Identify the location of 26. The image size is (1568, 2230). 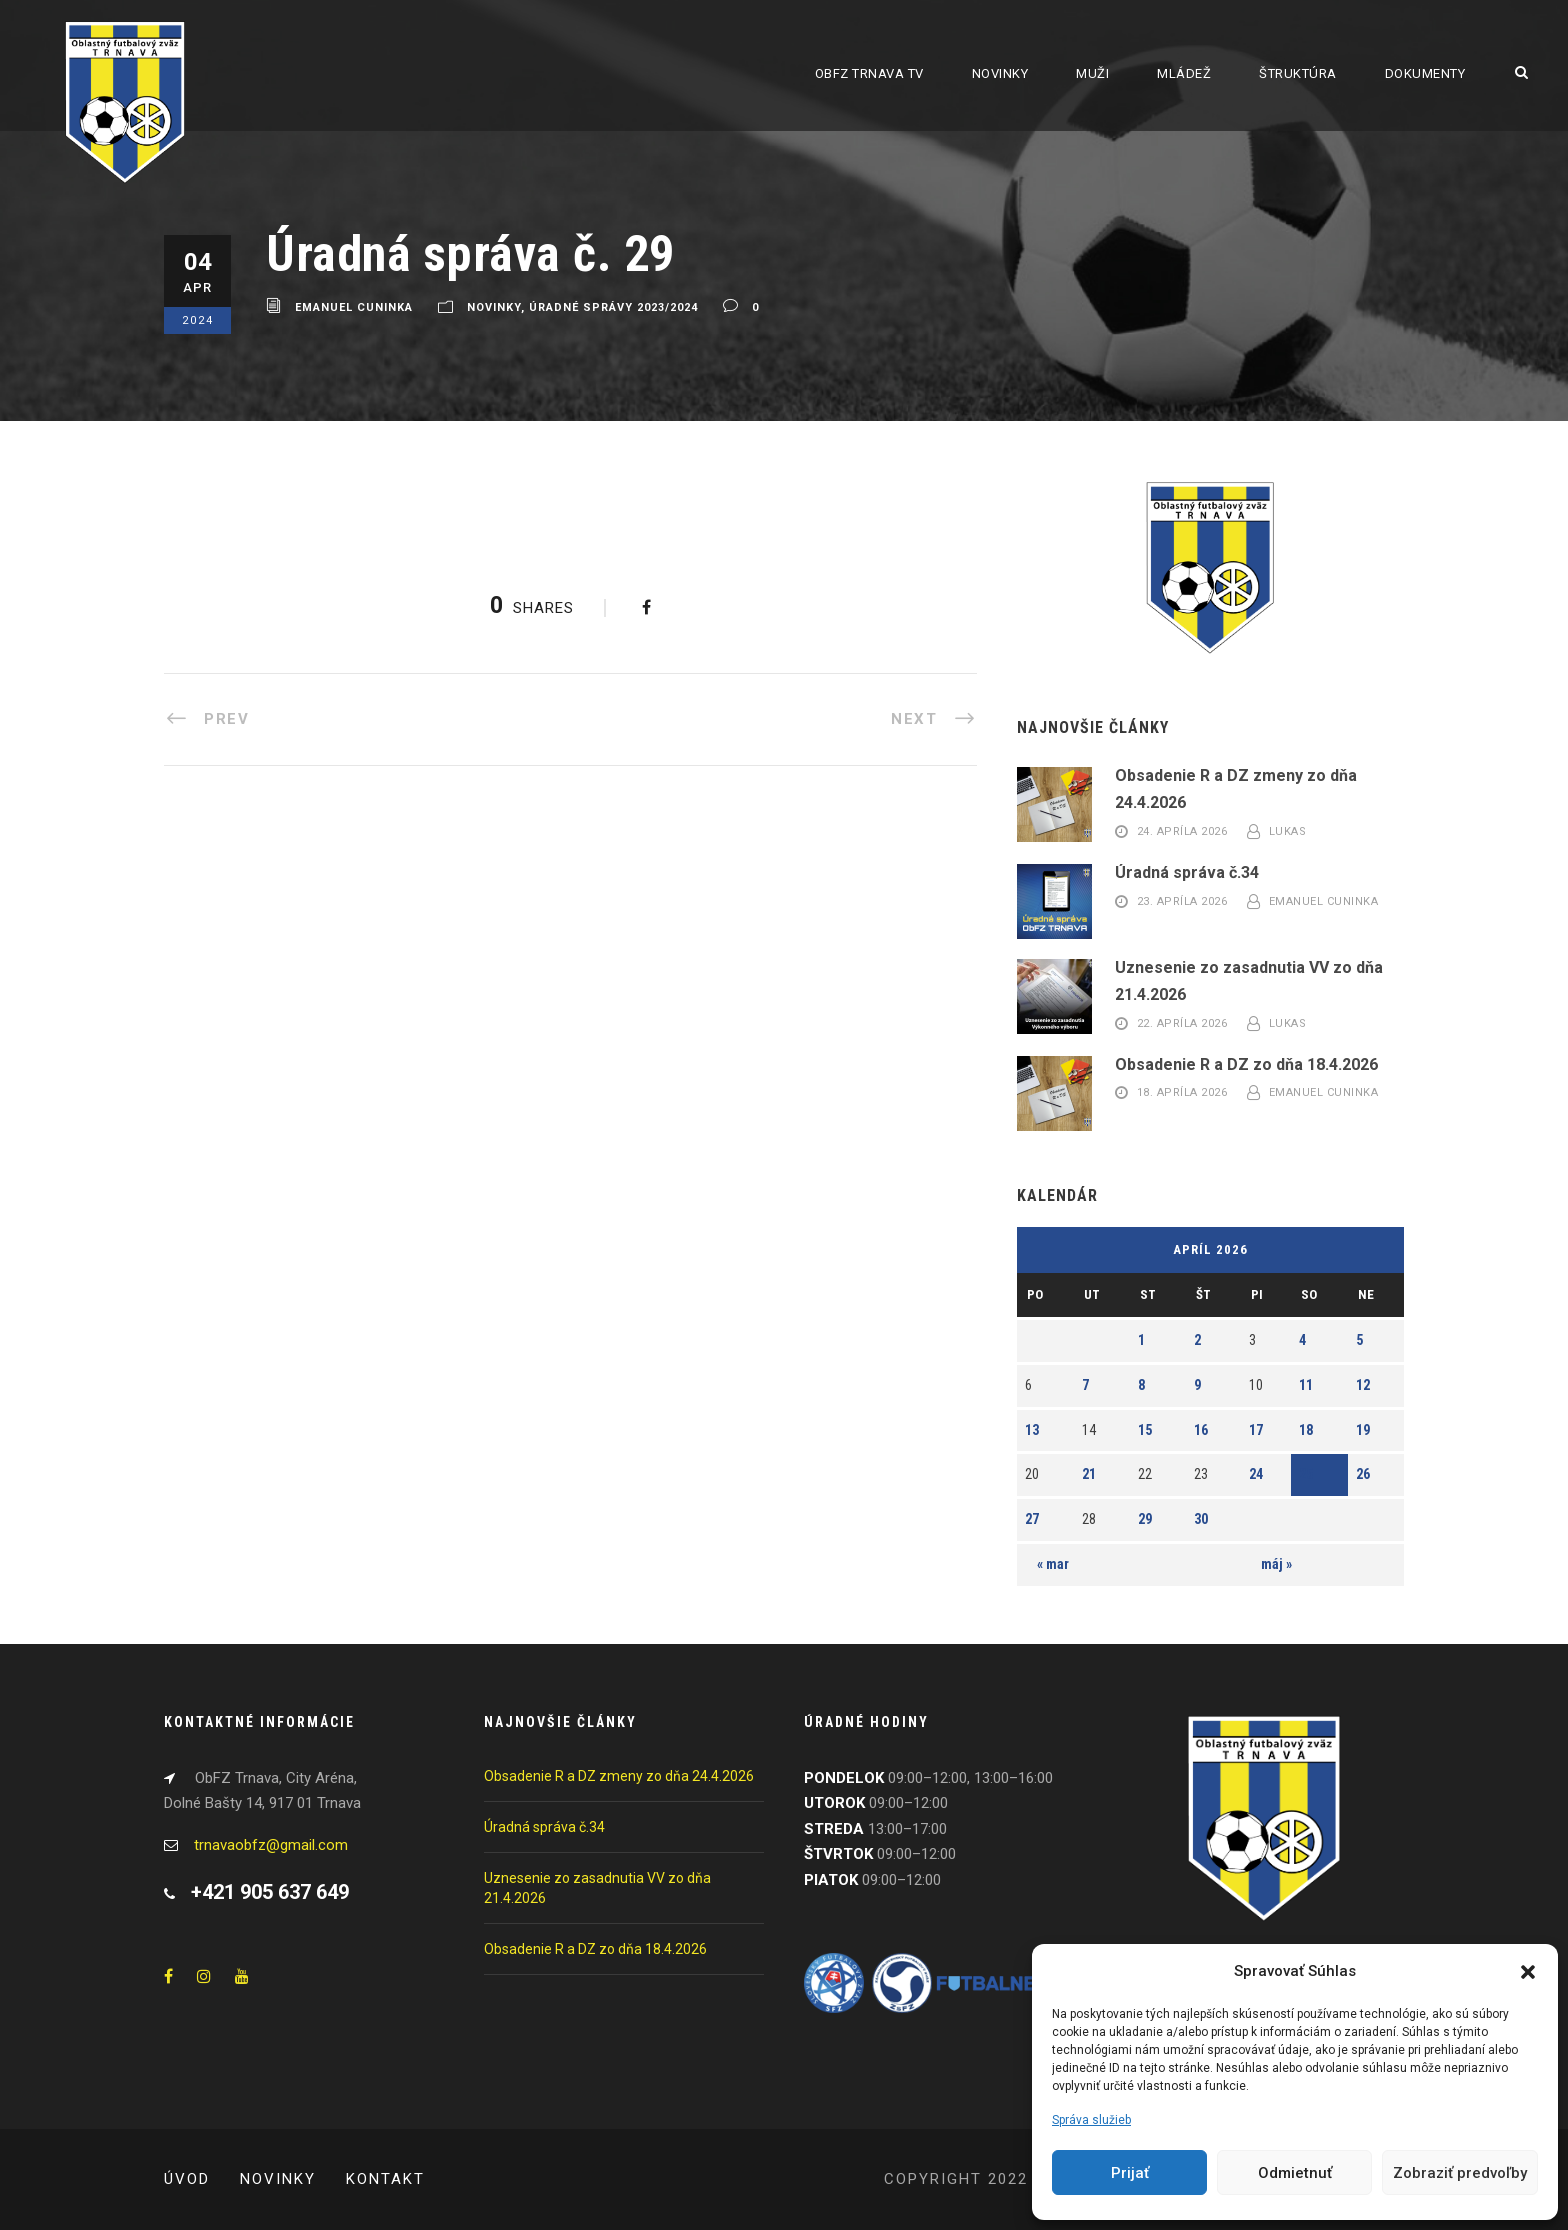
(1363, 1474).